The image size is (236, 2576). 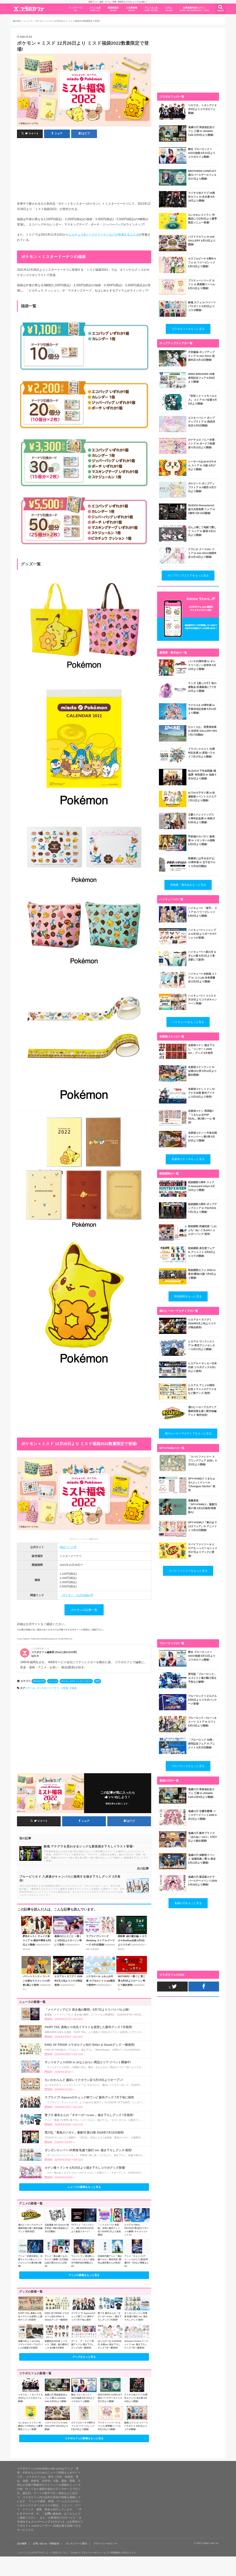 I want to click on ポップアップストアをもっと見る, so click(x=188, y=575).